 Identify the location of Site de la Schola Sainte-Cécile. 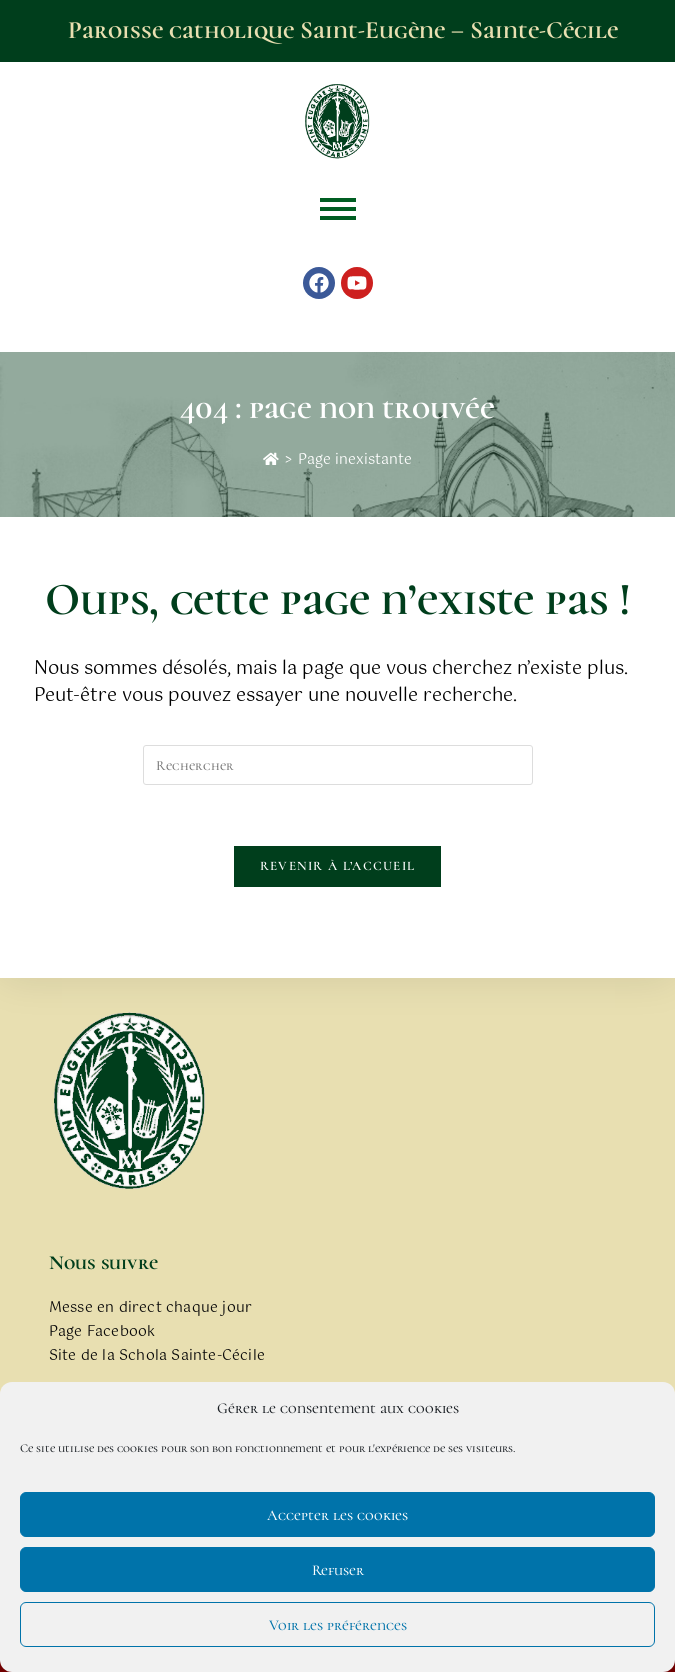
(157, 1356).